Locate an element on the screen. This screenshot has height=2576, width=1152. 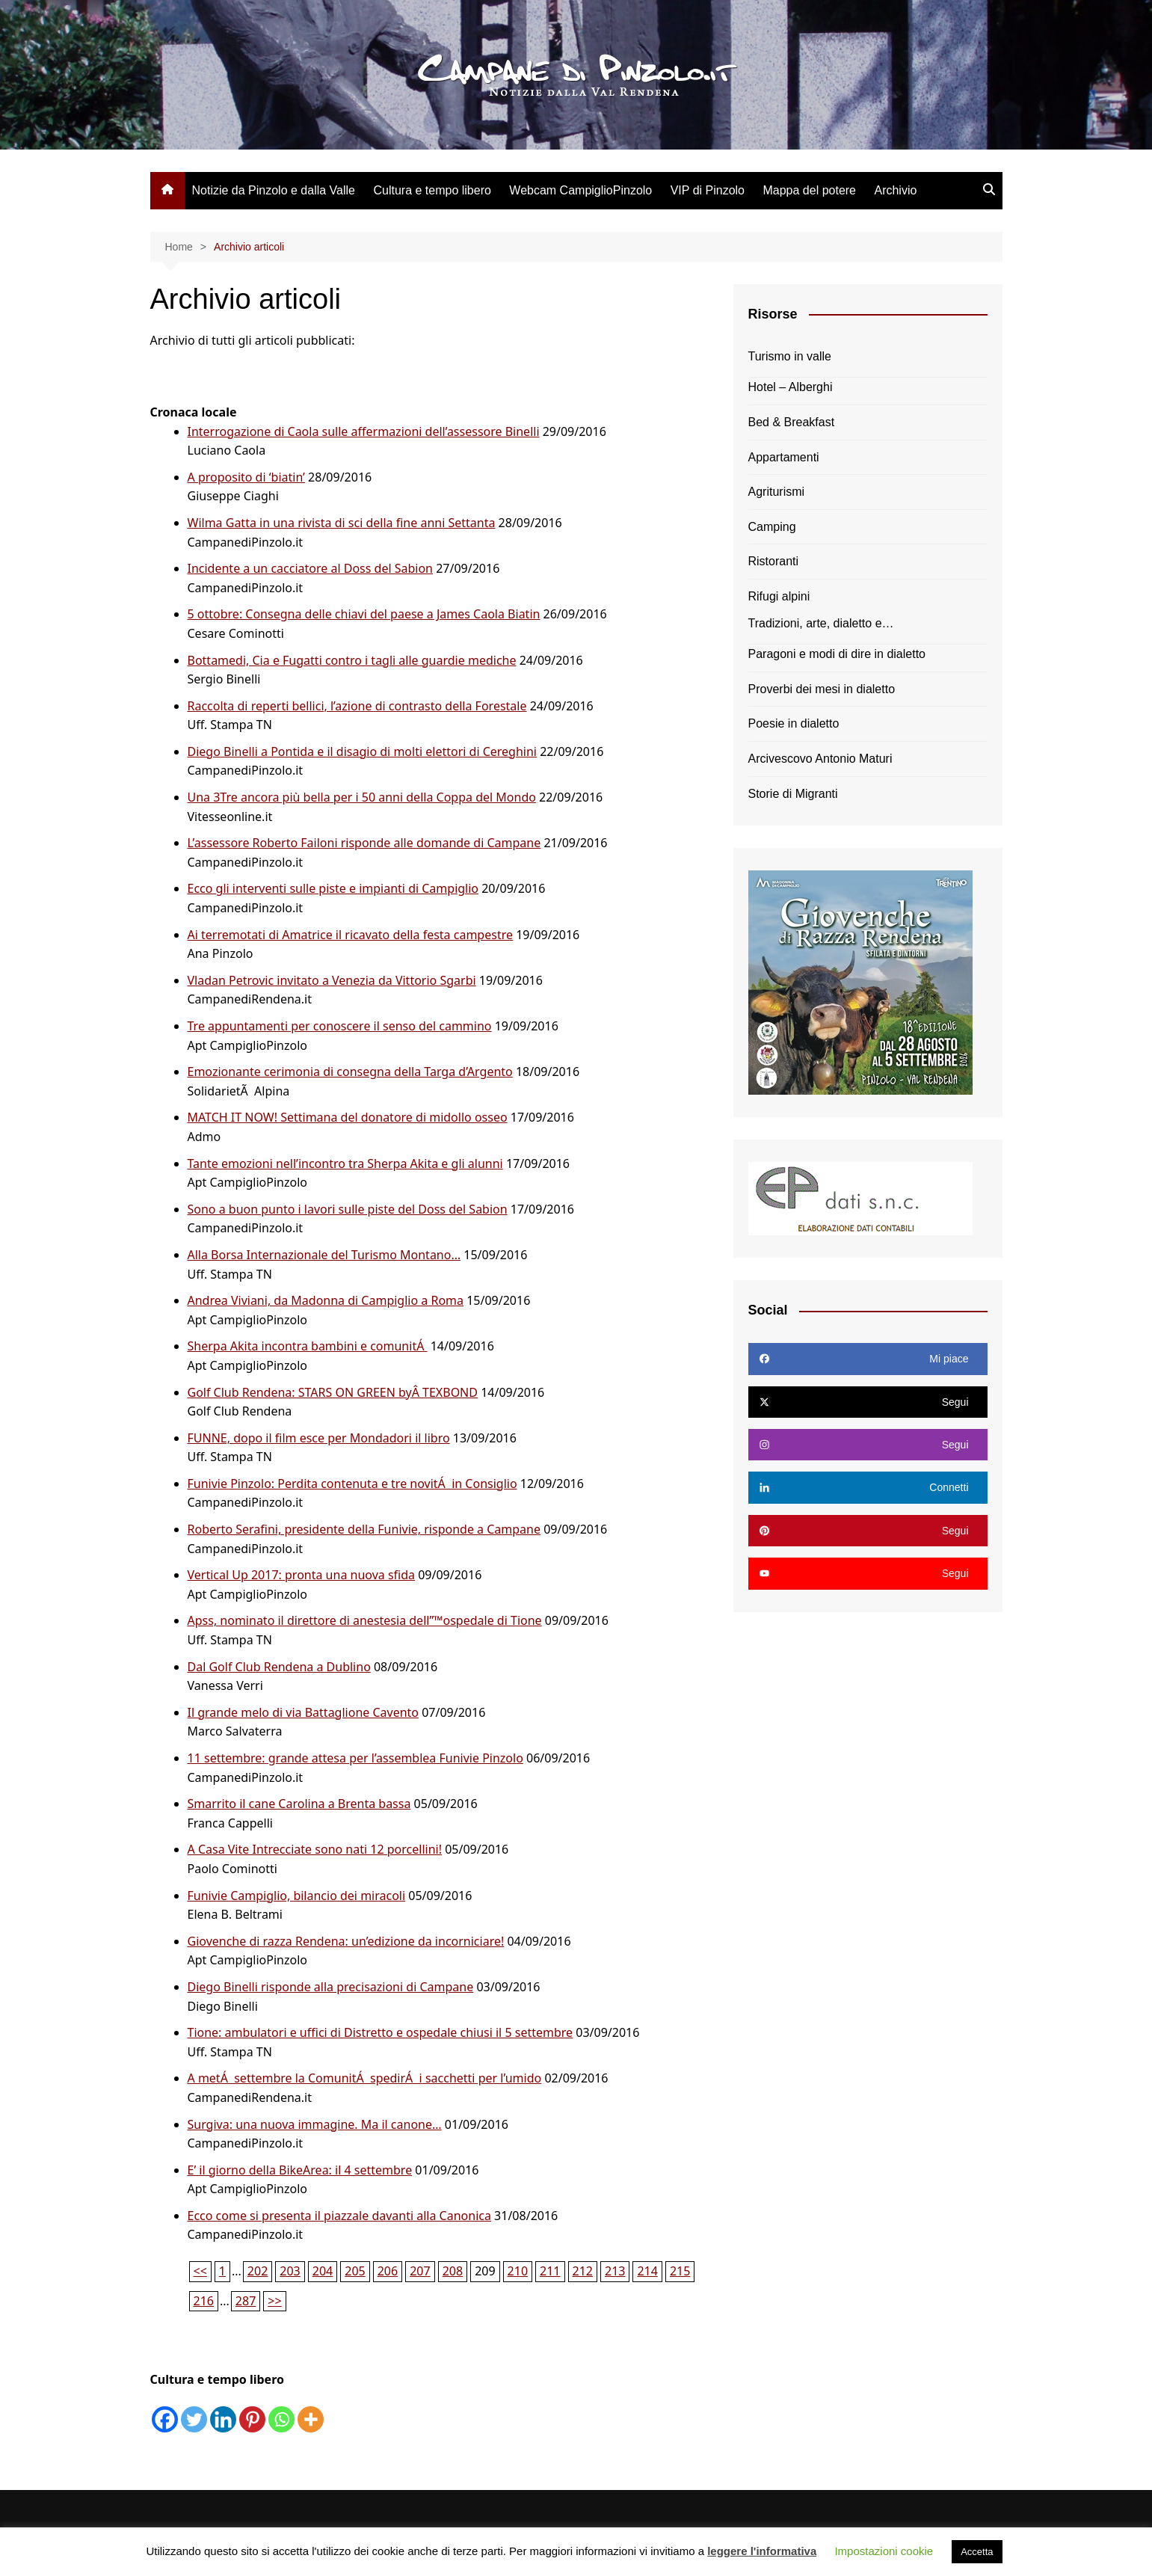
Notizie da Pinzolo e dalla Valle is located at coordinates (274, 190).